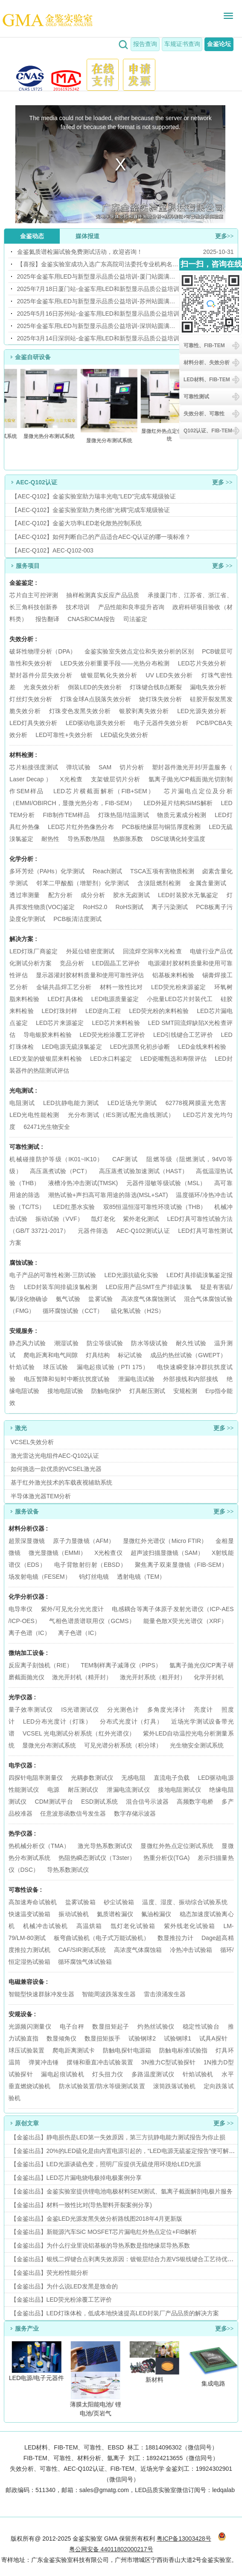 This screenshot has width=242, height=2576. What do you see at coordinates (71, 779) in the screenshot?
I see `X光检查` at bounding box center [71, 779].